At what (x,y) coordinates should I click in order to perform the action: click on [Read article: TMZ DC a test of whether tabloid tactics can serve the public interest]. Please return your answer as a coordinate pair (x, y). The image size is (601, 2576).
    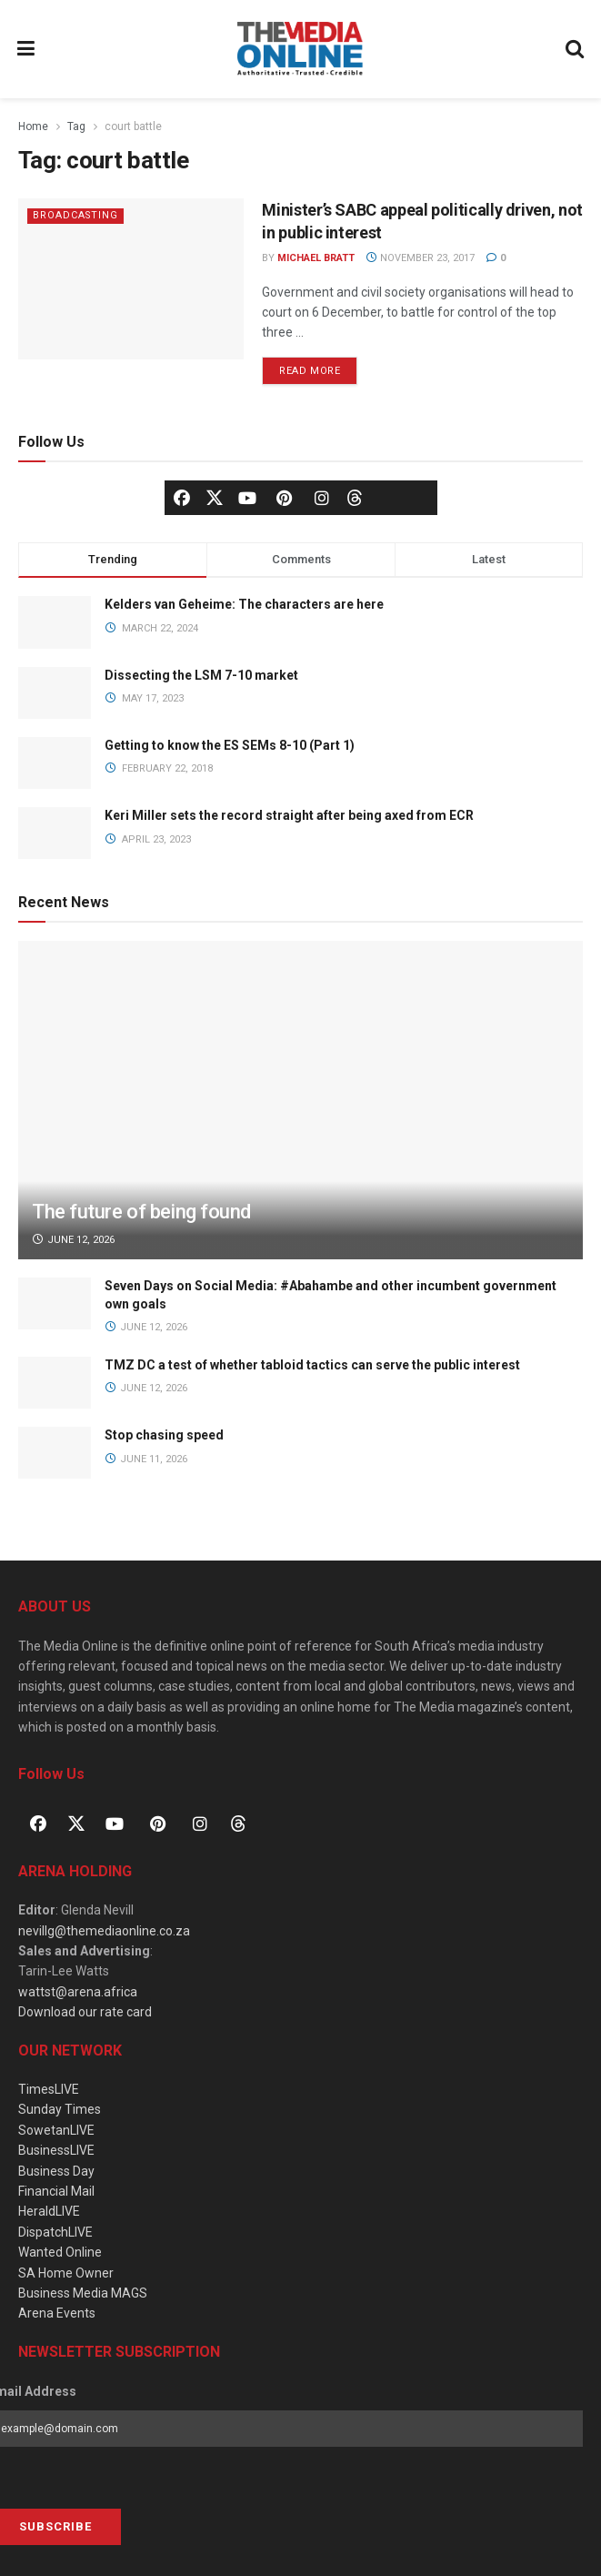
    Looking at the image, I should click on (54, 1383).